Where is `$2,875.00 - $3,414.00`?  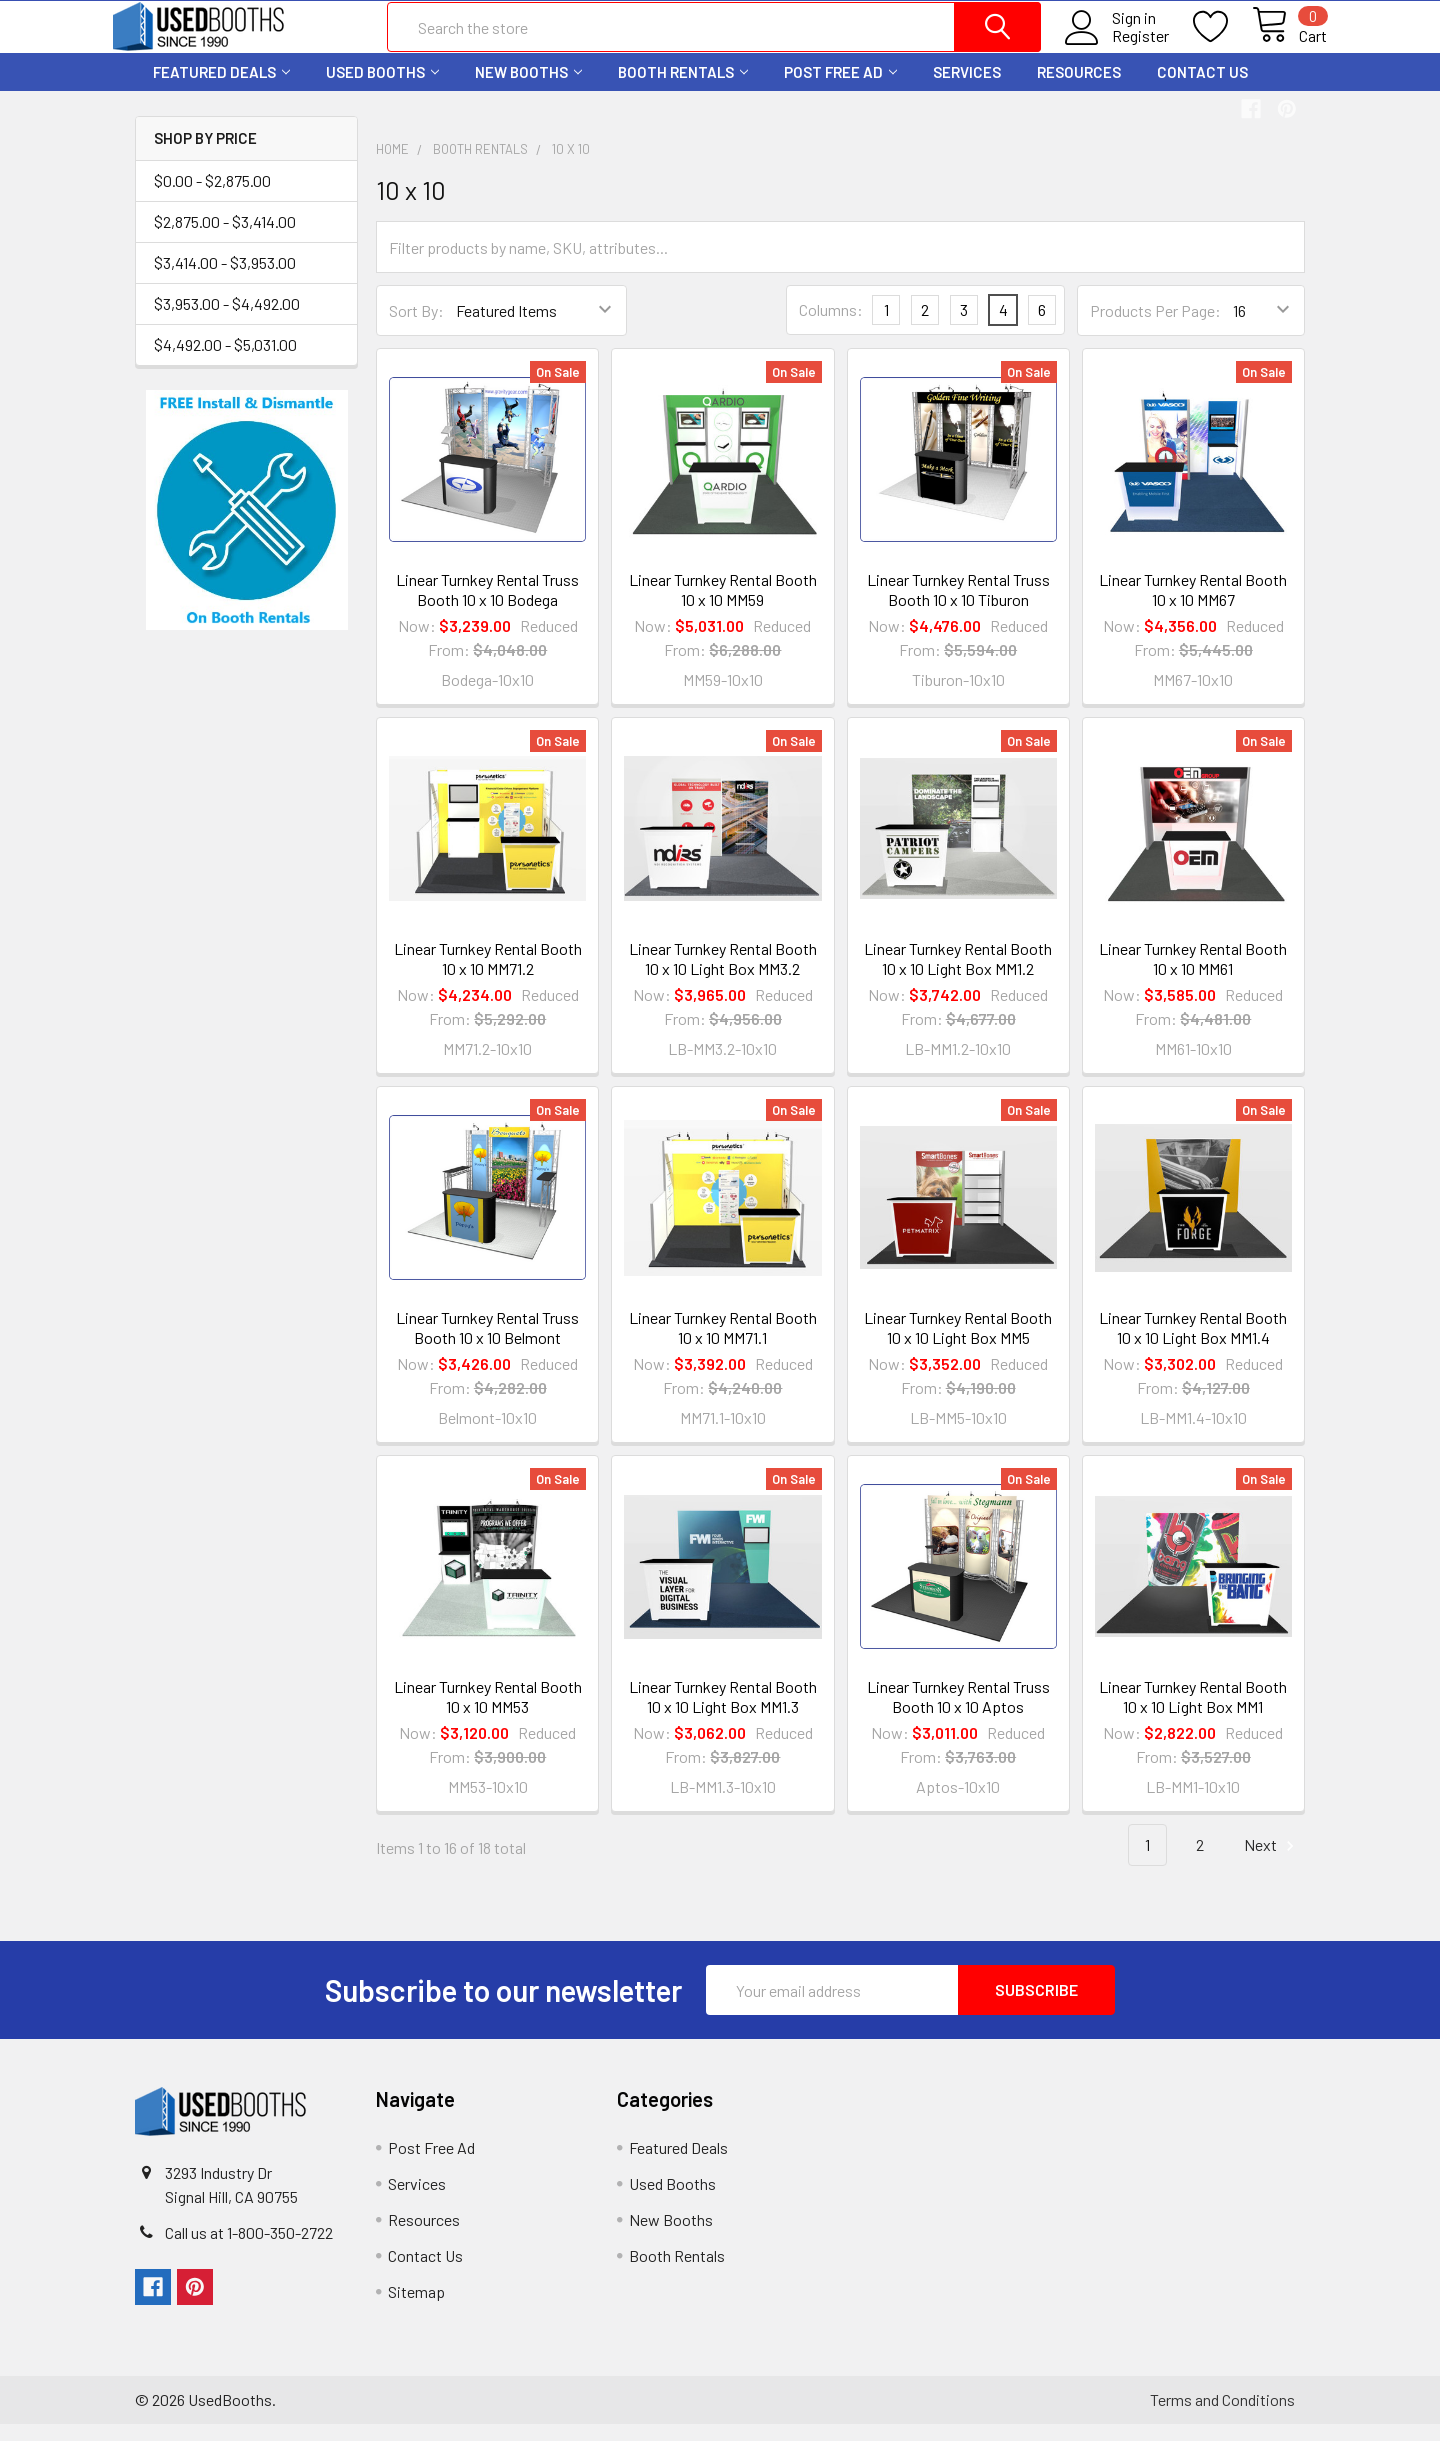 $2,875.00 - $3,414.00 is located at coordinates (225, 237).